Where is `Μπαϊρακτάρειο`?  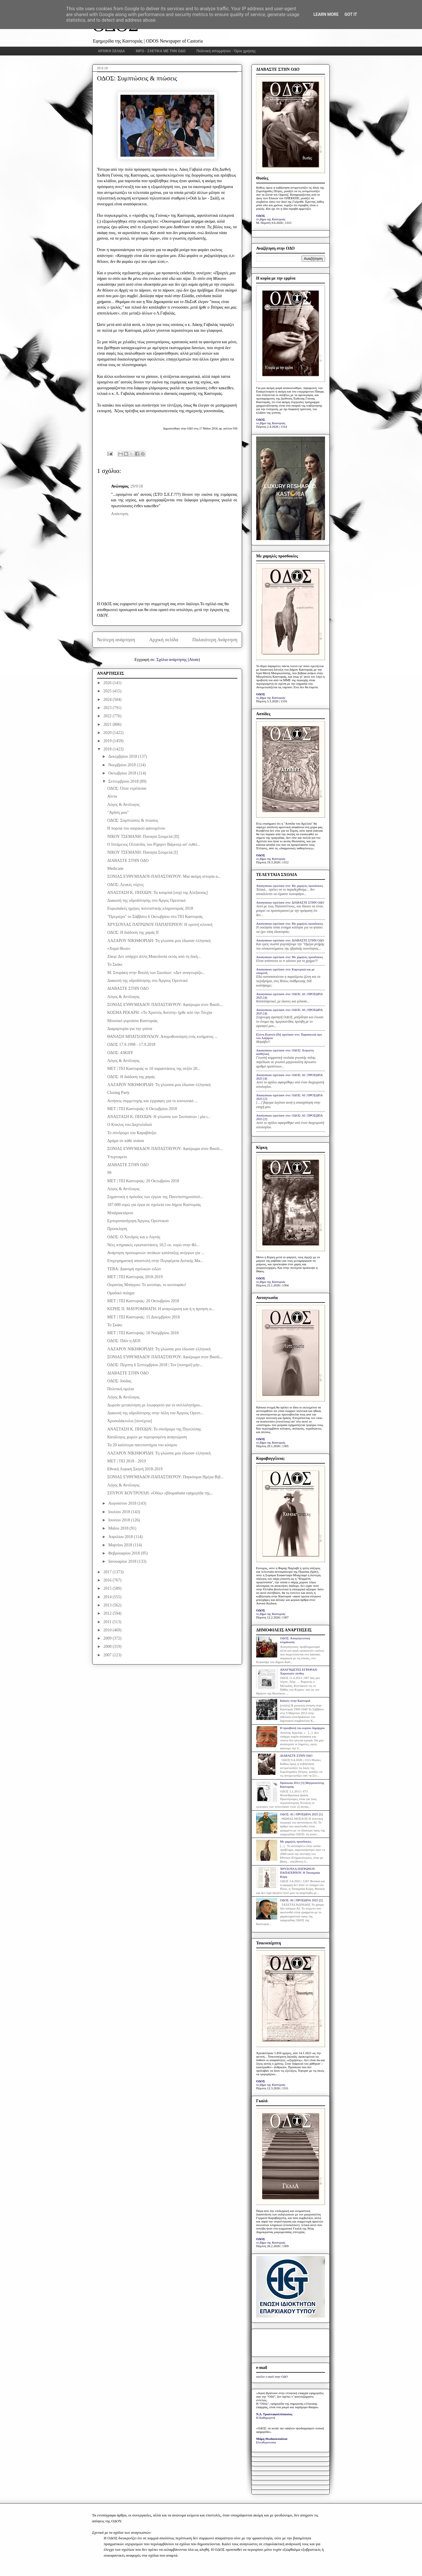 Μπαϊρακτάρειο is located at coordinates (120, 1213).